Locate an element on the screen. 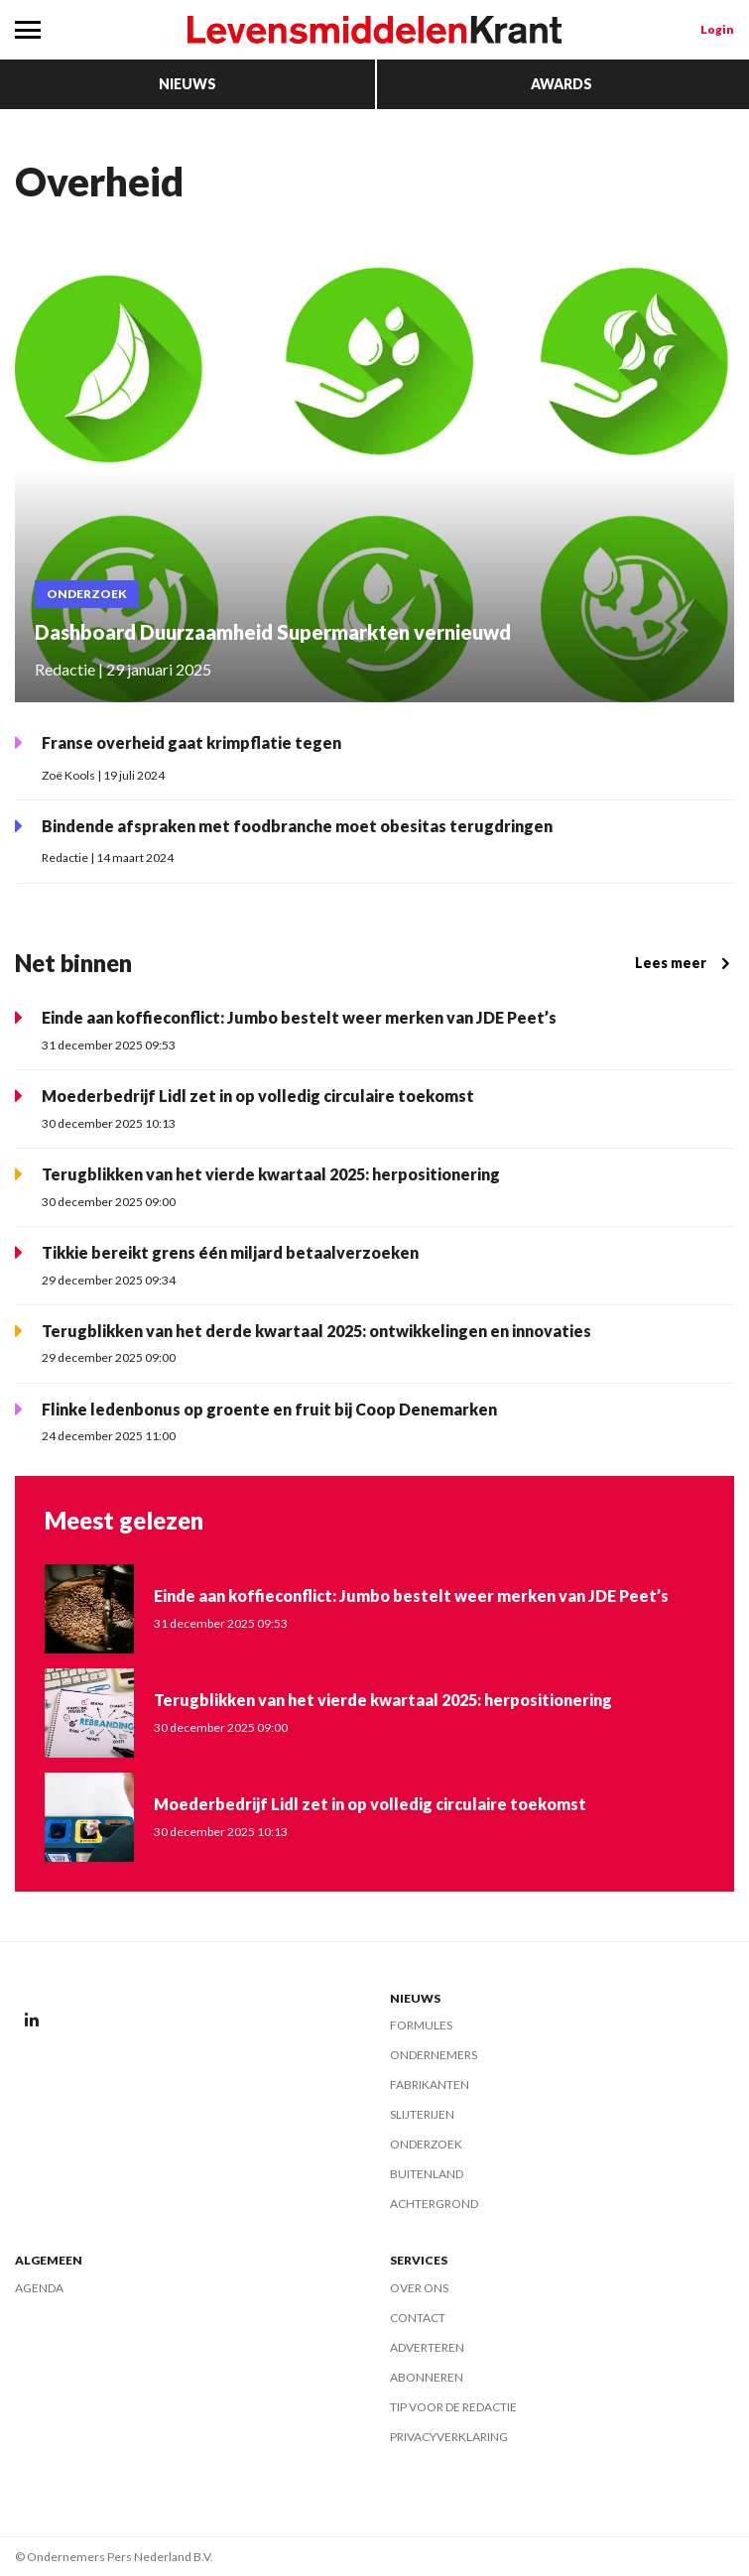 The image size is (749, 2576). Login is located at coordinates (717, 29).